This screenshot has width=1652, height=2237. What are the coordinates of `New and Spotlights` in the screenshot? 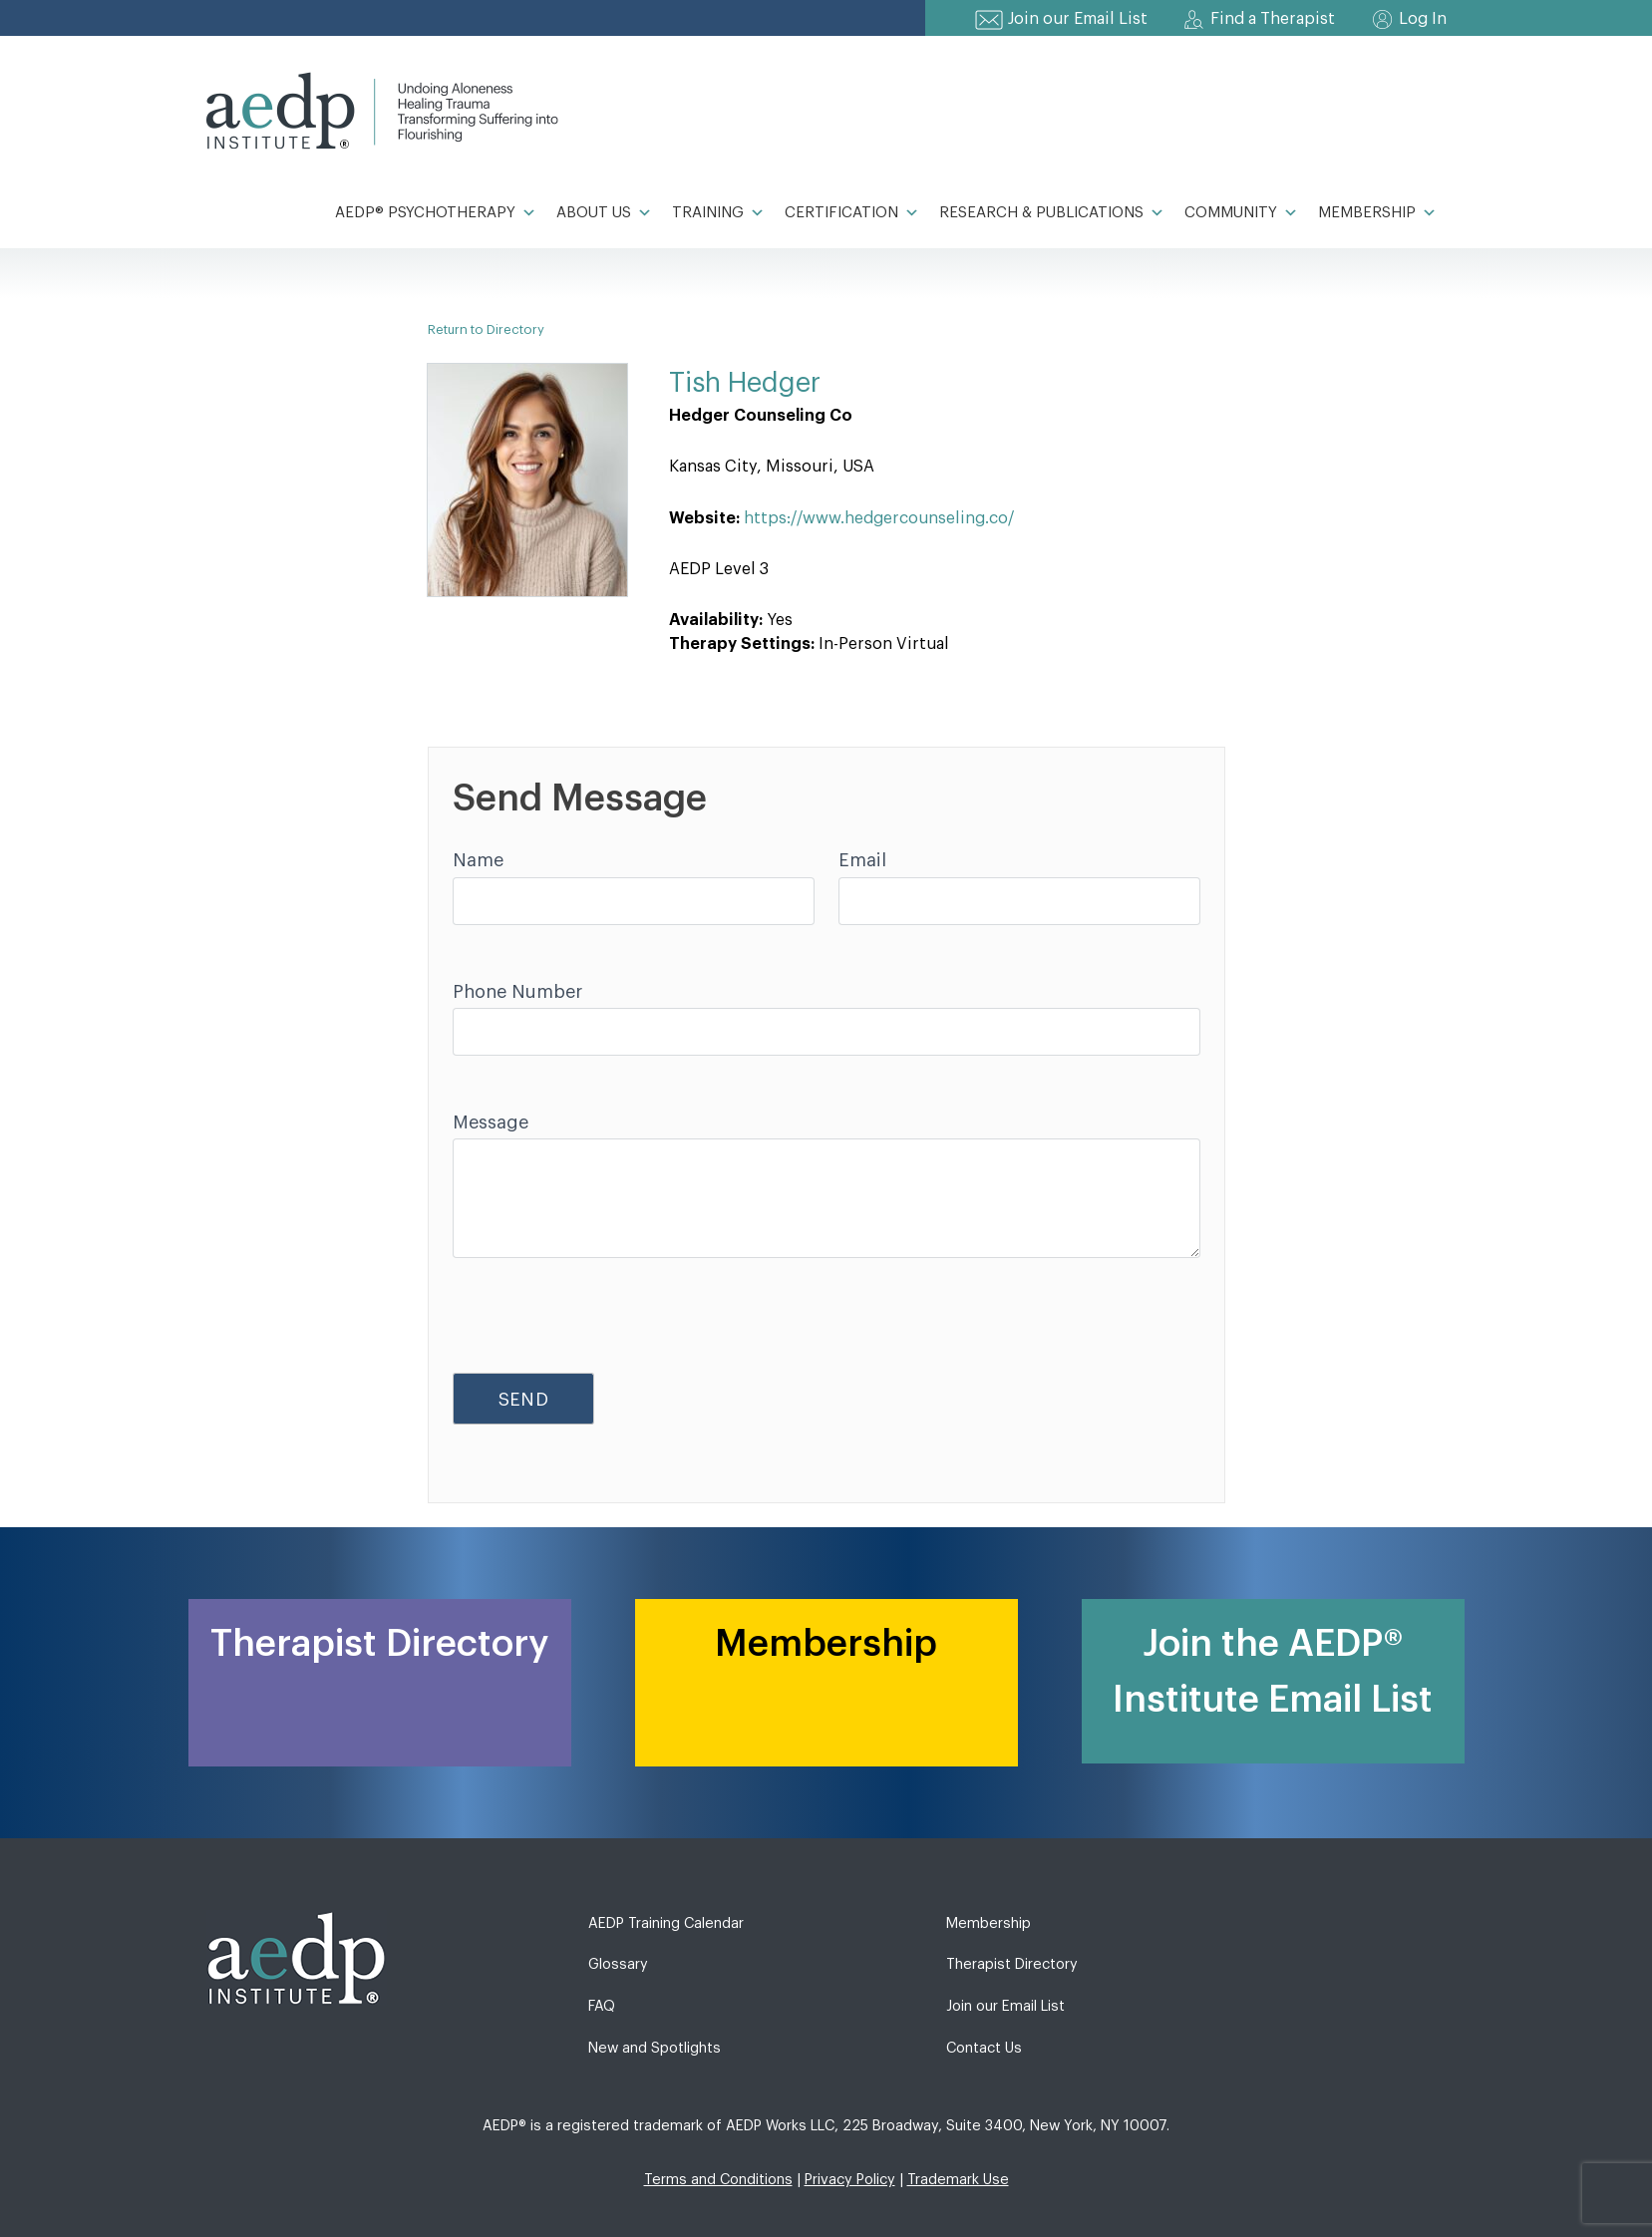 It's located at (654, 2048).